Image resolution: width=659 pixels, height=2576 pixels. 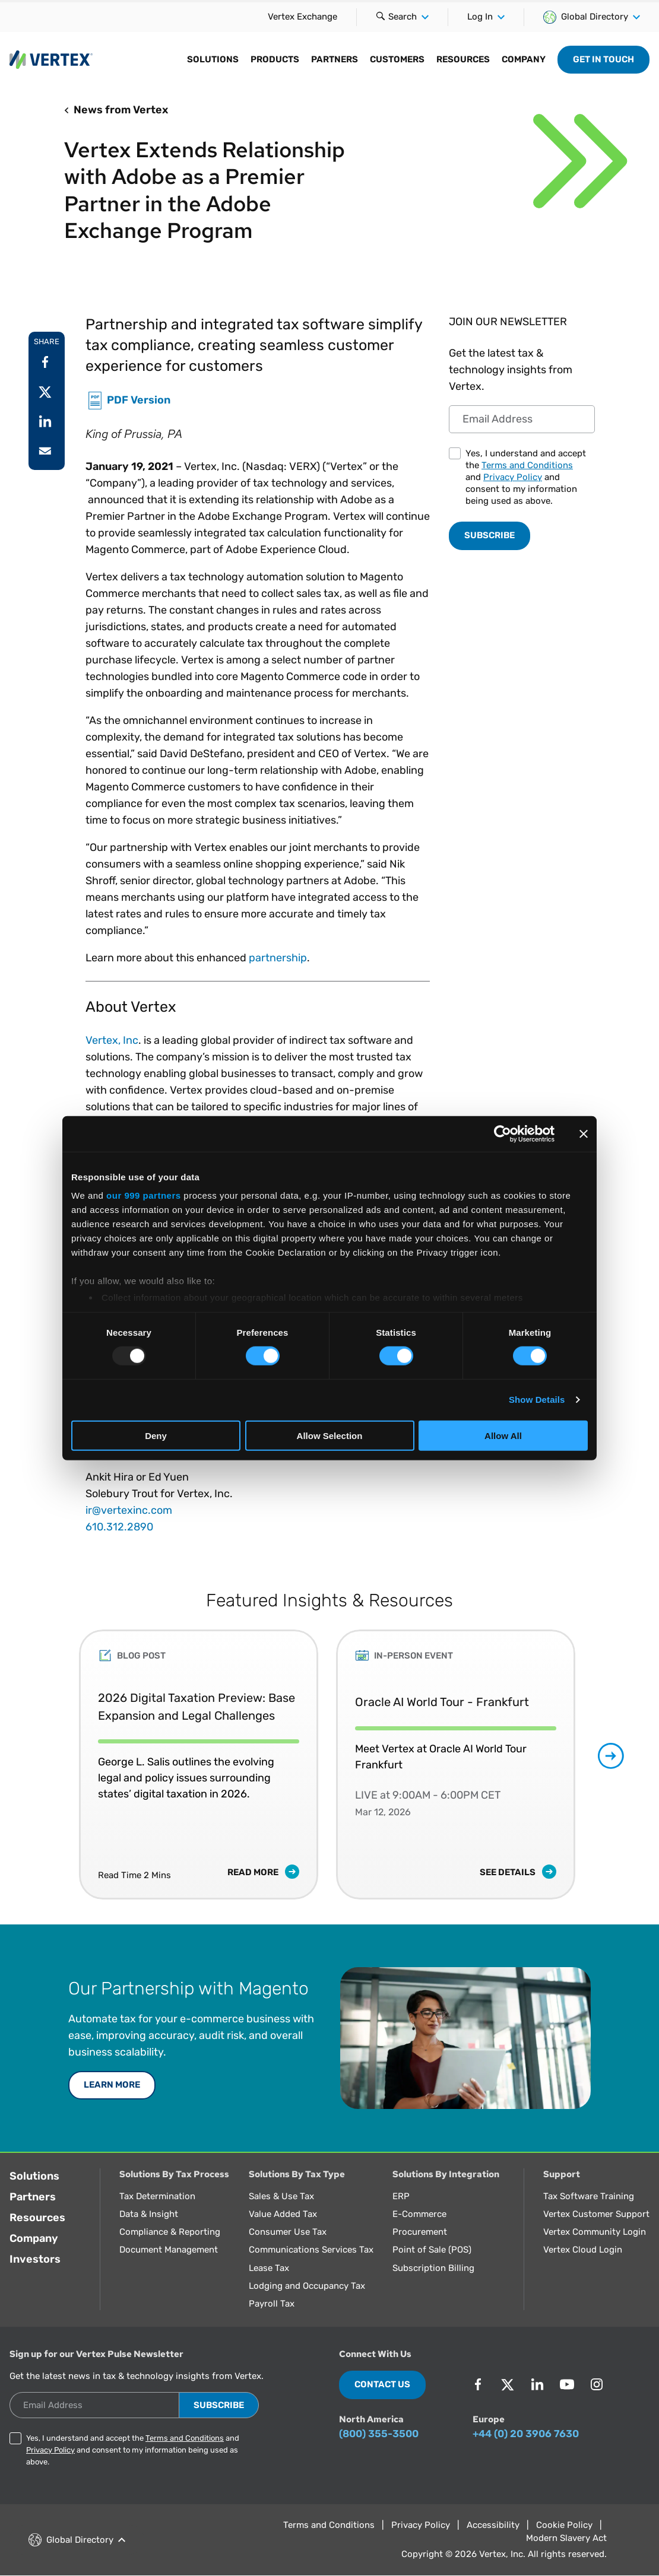 I want to click on PDF Version, so click(x=138, y=399).